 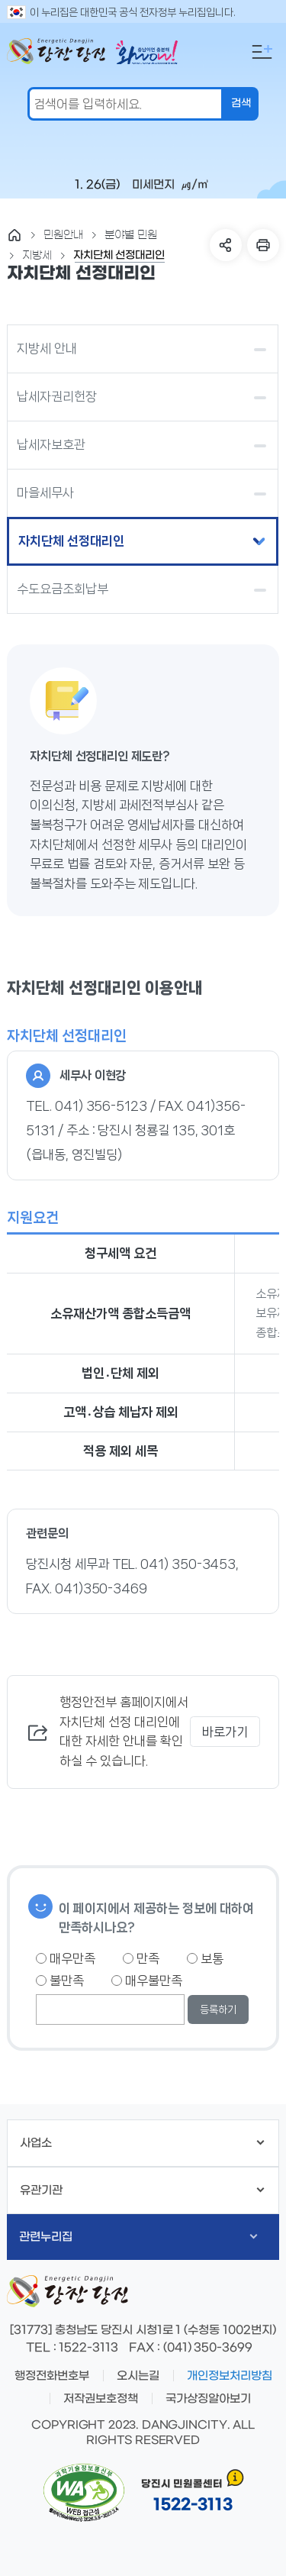 What do you see at coordinates (208, 2399) in the screenshot?
I see `국가상징알아보기` at bounding box center [208, 2399].